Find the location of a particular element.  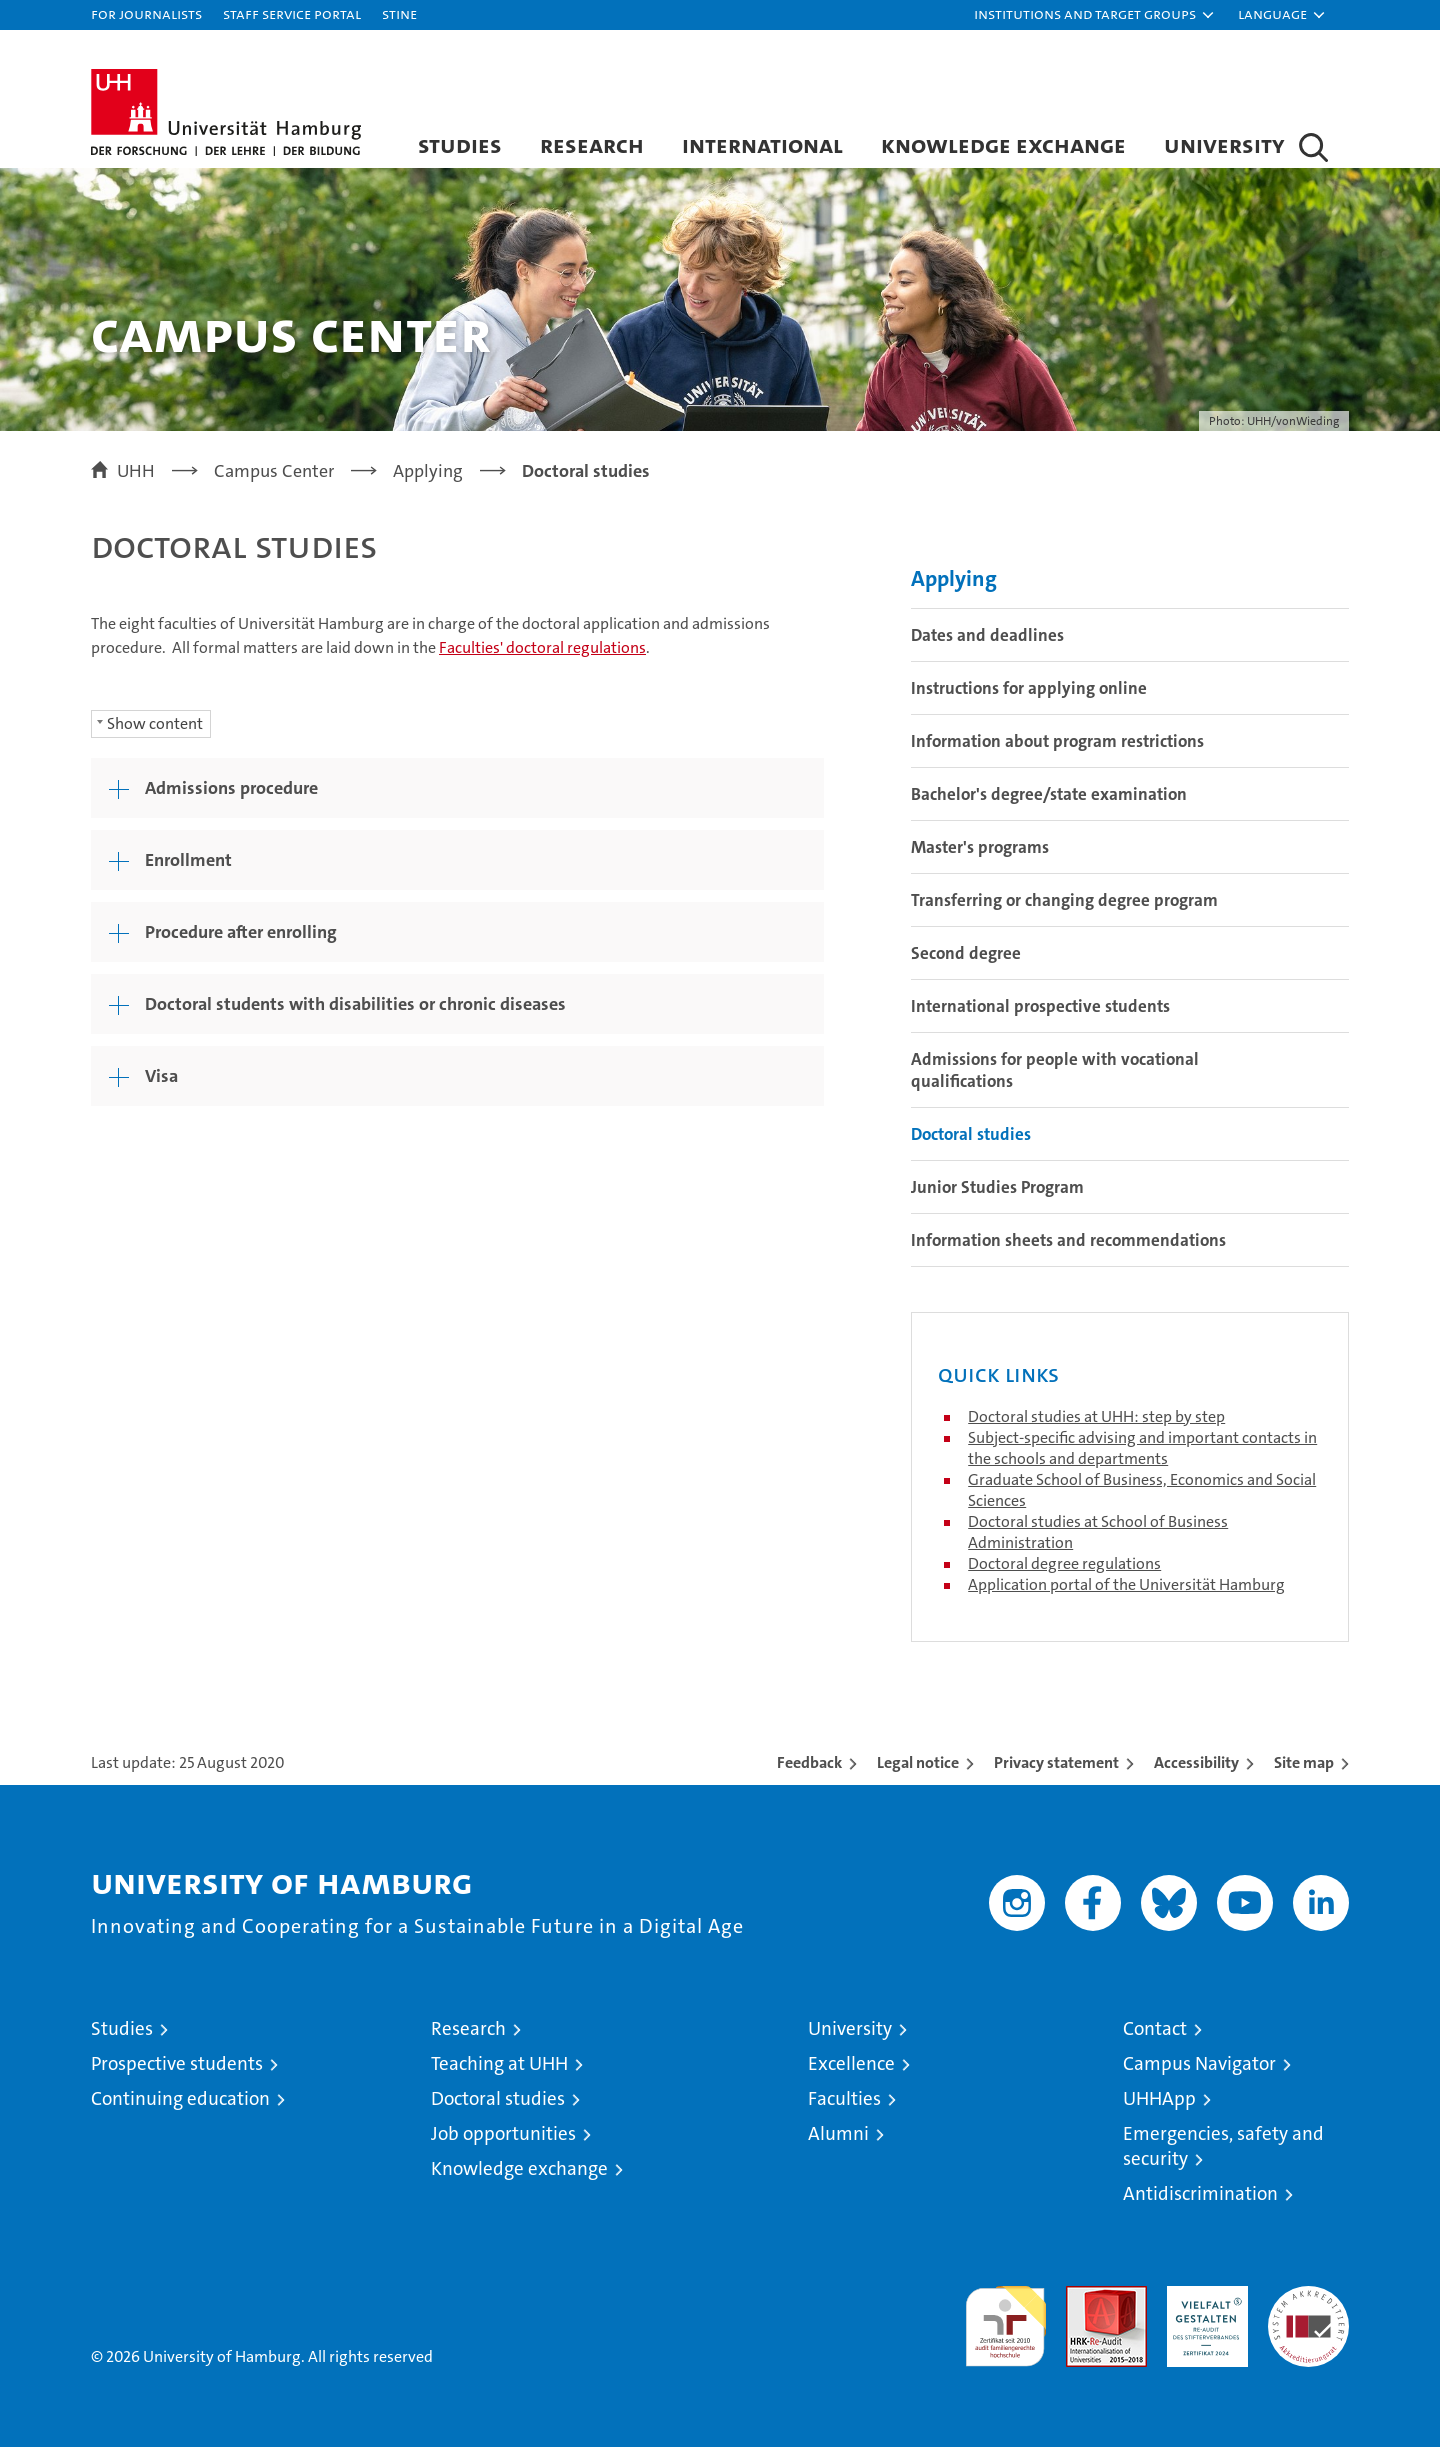

Faculties is located at coordinates (844, 2109).